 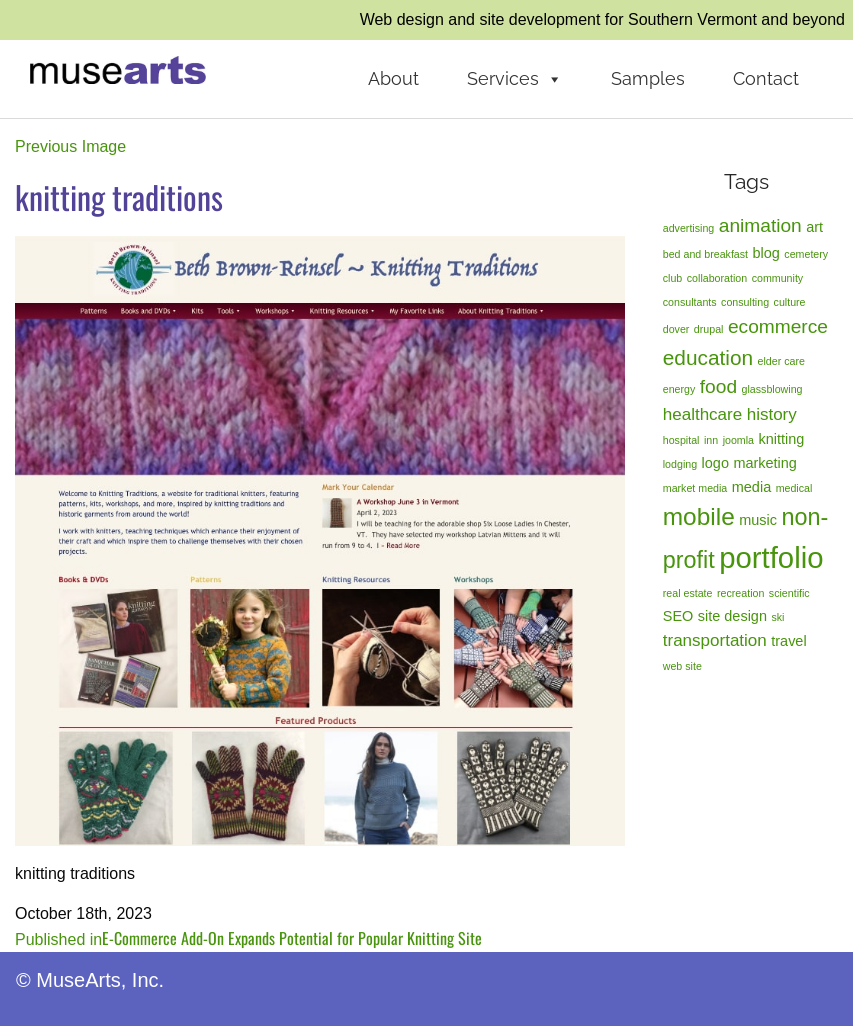 I want to click on Previous Image, so click(x=70, y=146).